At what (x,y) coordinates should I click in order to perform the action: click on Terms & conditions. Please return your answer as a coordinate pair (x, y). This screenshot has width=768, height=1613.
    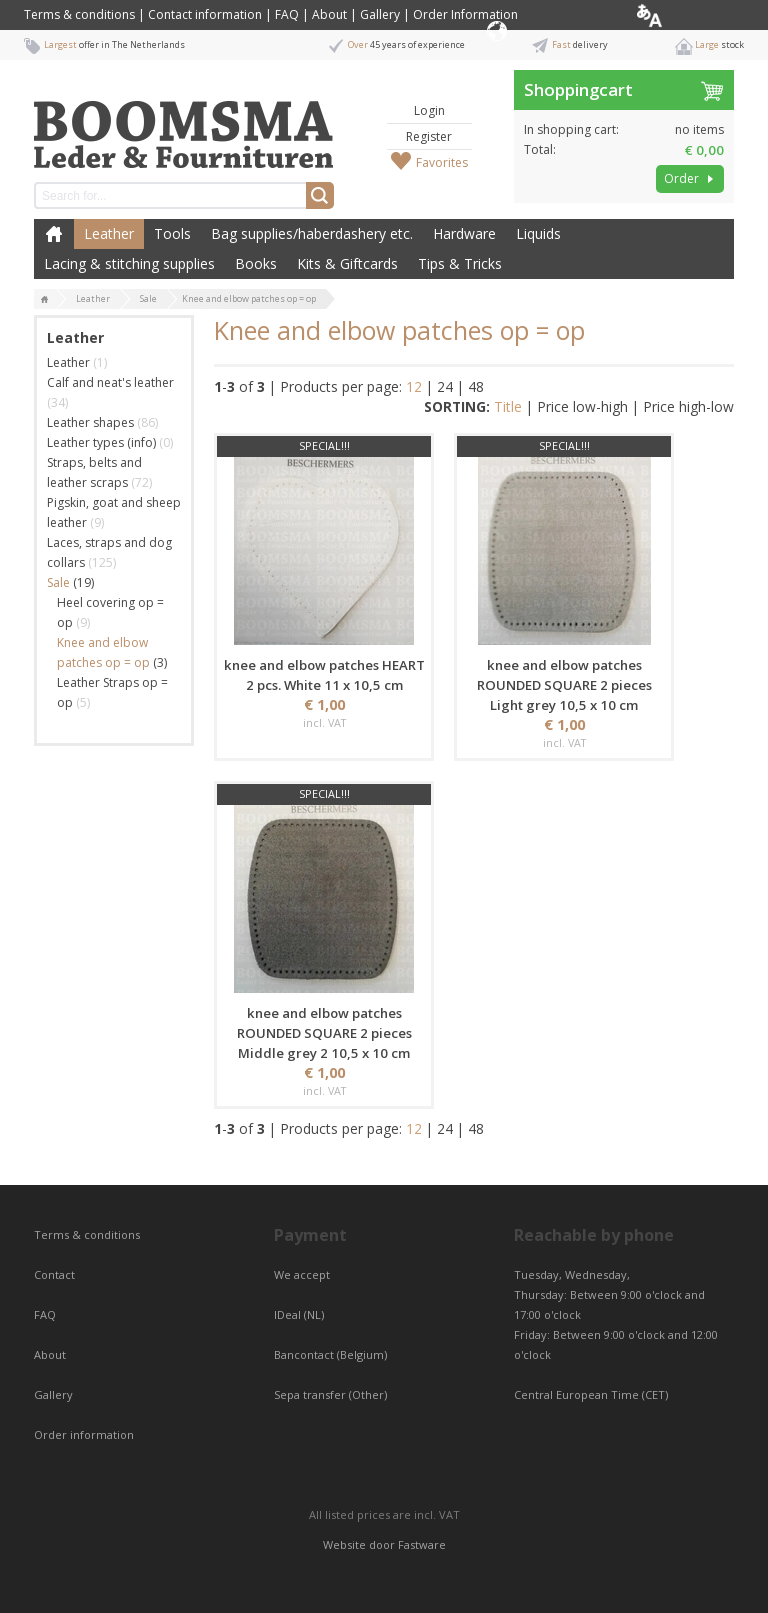
    Looking at the image, I should click on (79, 14).